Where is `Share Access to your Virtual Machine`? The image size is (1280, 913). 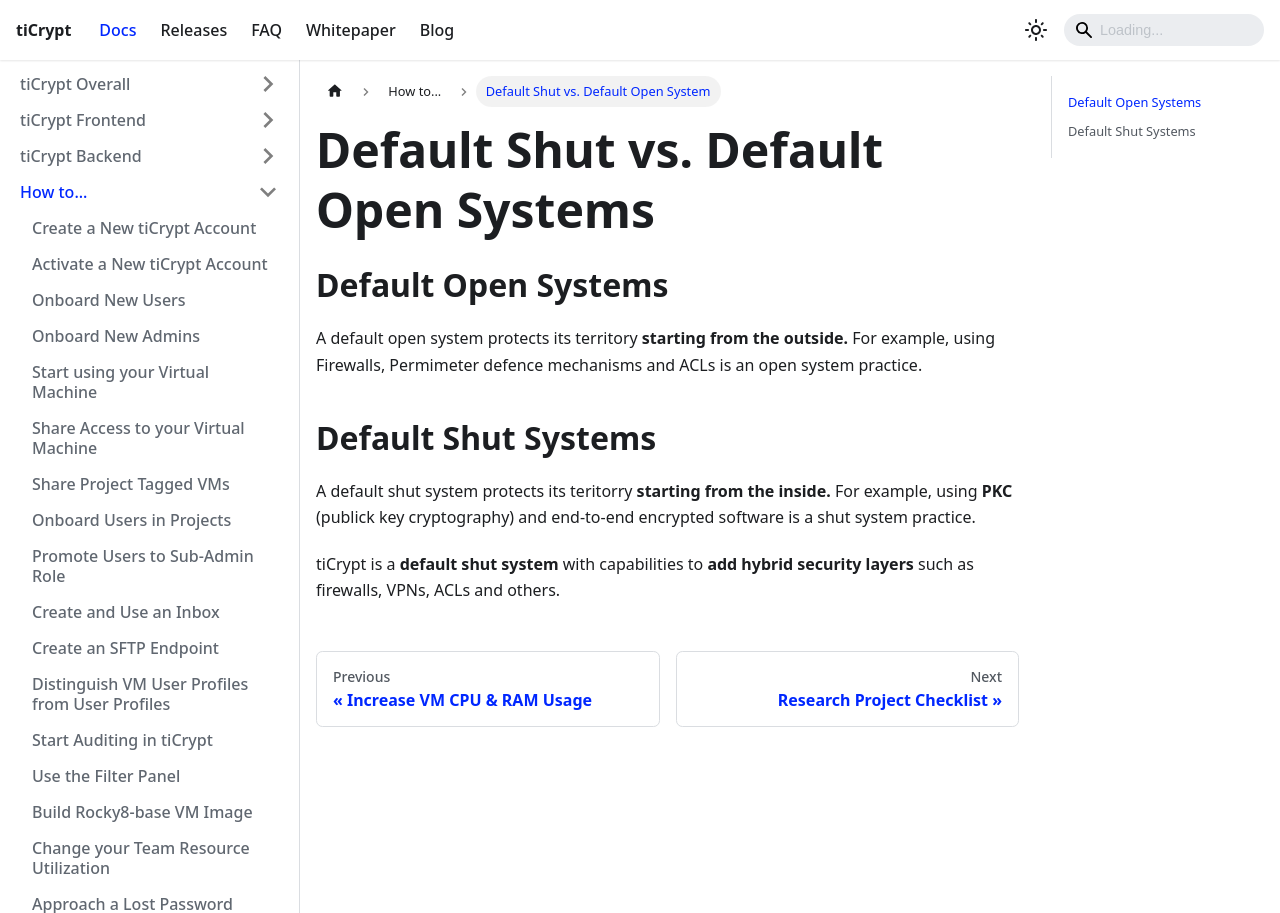 Share Access to your Virtual Machine is located at coordinates (138, 438).